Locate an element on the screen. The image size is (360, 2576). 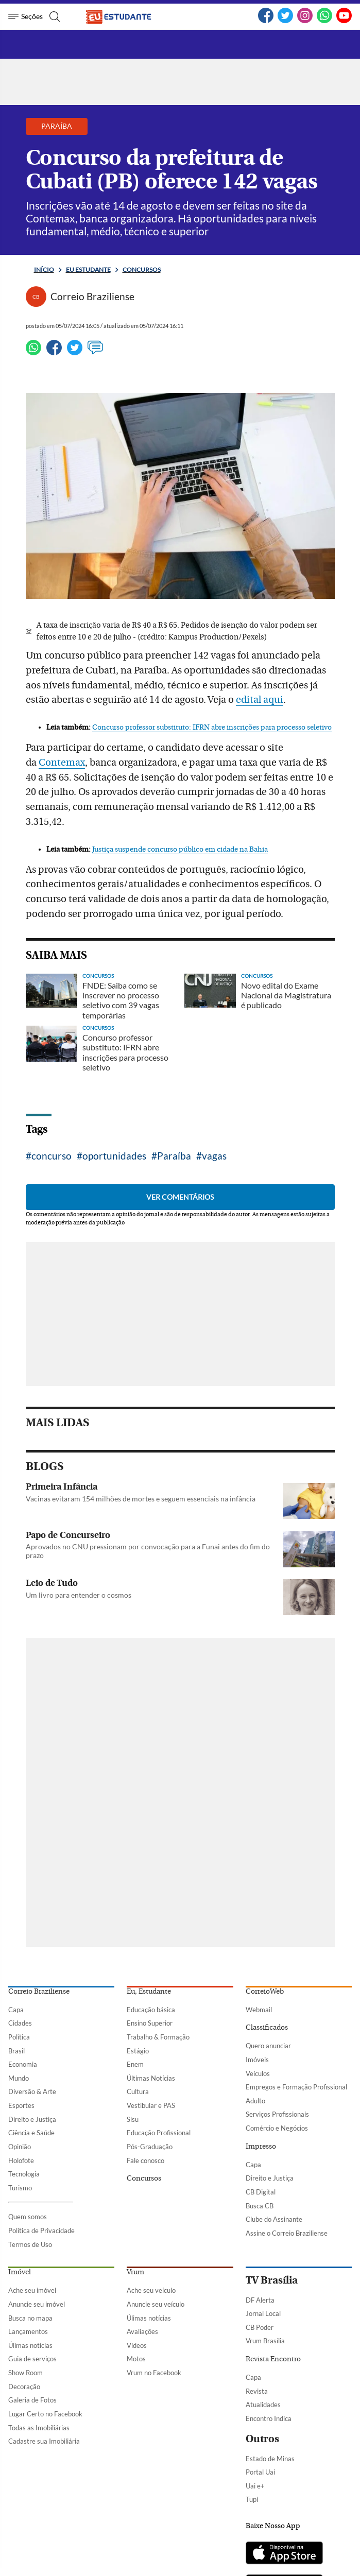
Educação Profissional is located at coordinates (159, 2133).